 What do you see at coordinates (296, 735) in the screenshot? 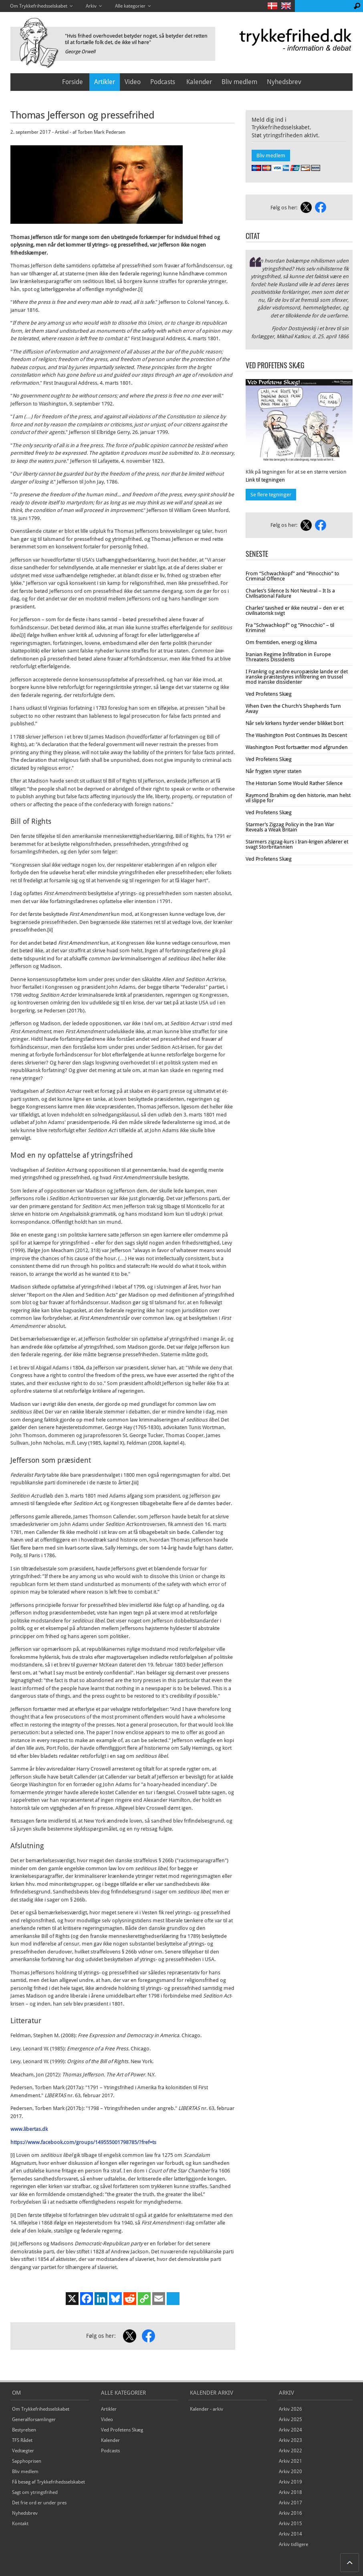
I see `The Washington Post Continues Its Descent` at bounding box center [296, 735].